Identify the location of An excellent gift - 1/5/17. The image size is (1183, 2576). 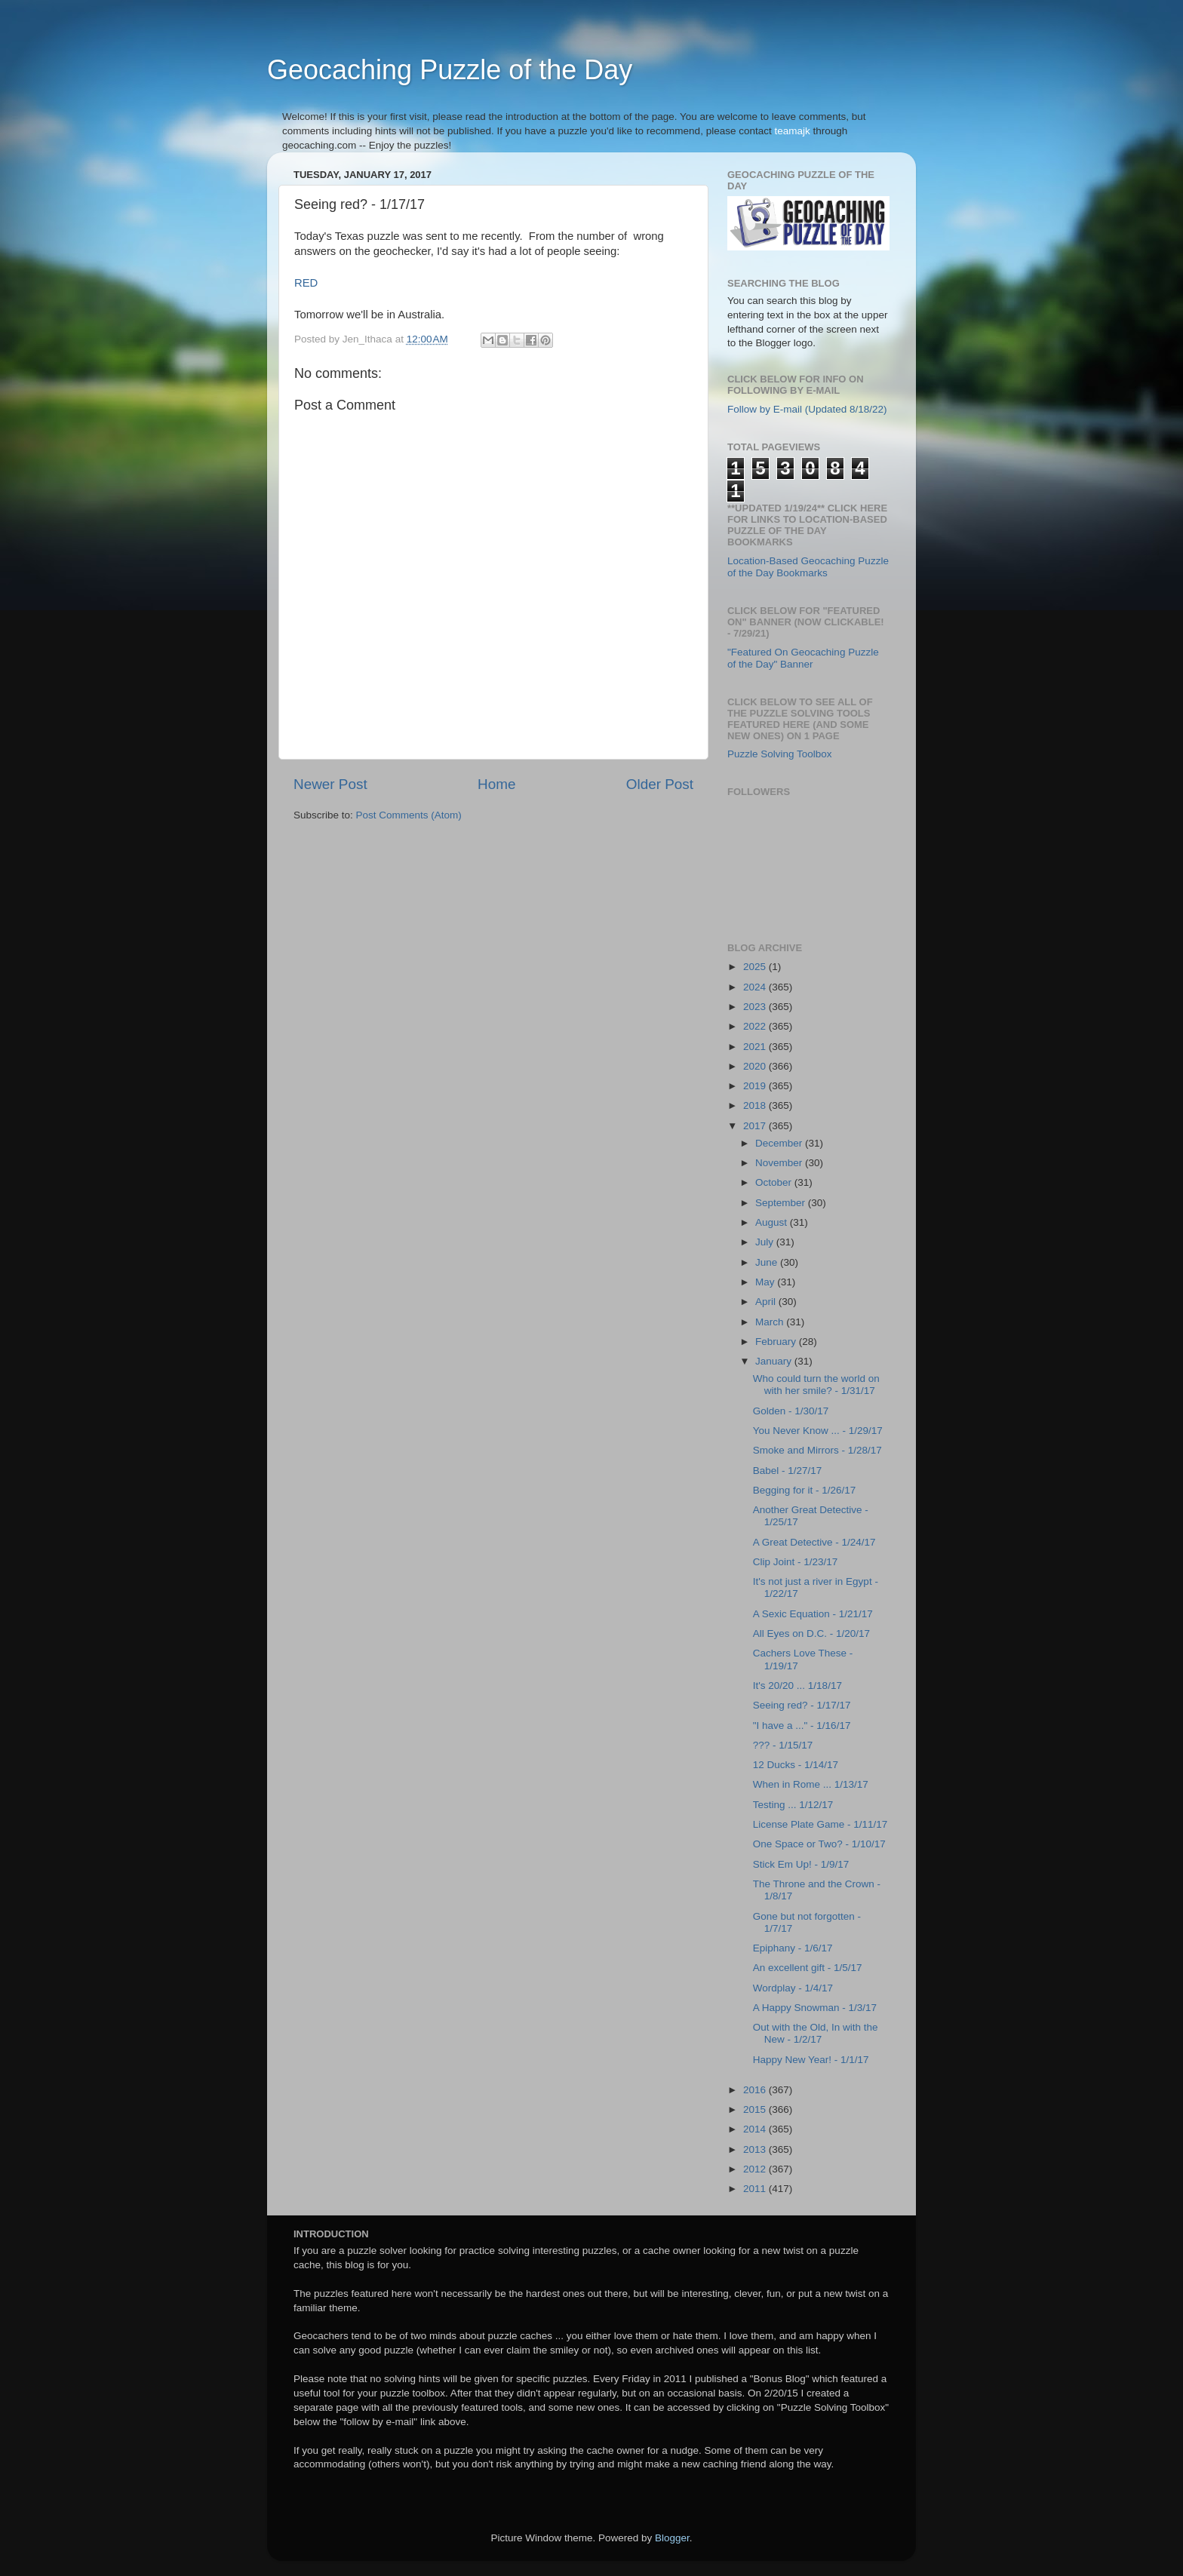
(807, 1967).